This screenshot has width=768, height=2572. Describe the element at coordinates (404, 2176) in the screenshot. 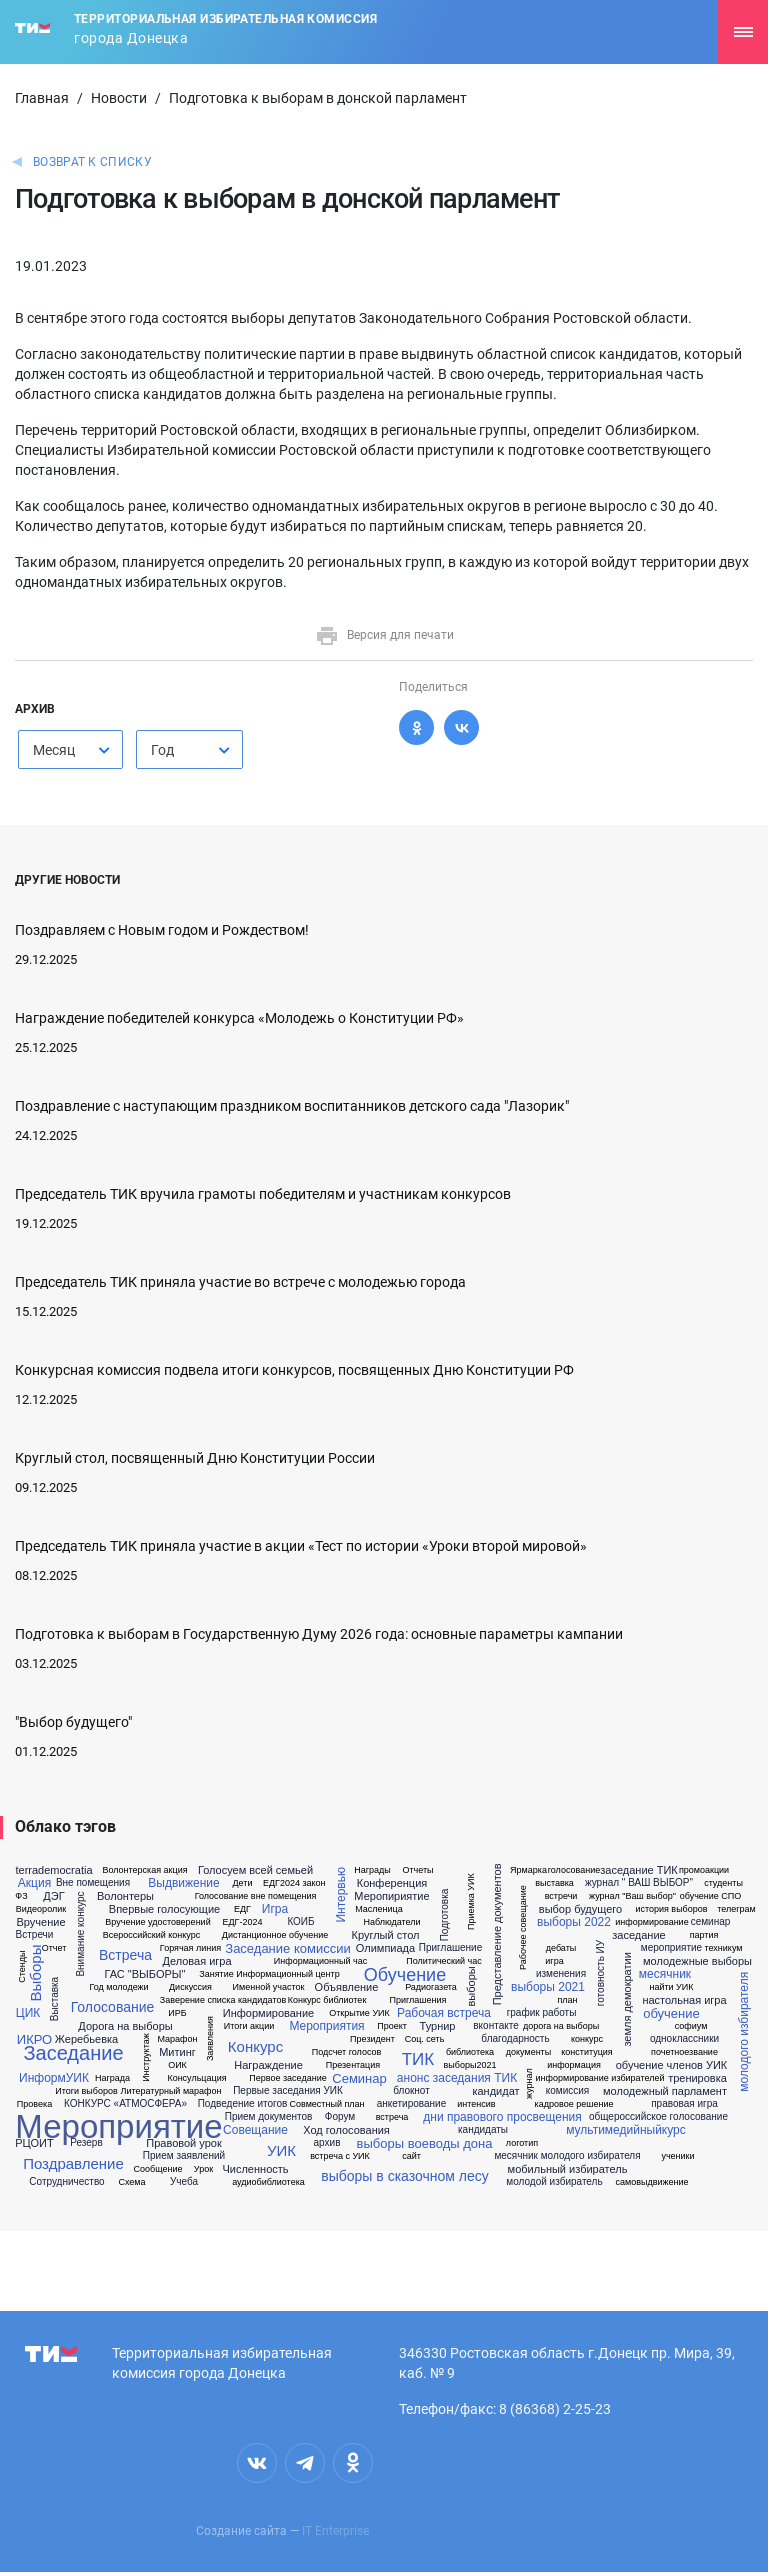

I see `выборы в сказочном лесу` at that location.